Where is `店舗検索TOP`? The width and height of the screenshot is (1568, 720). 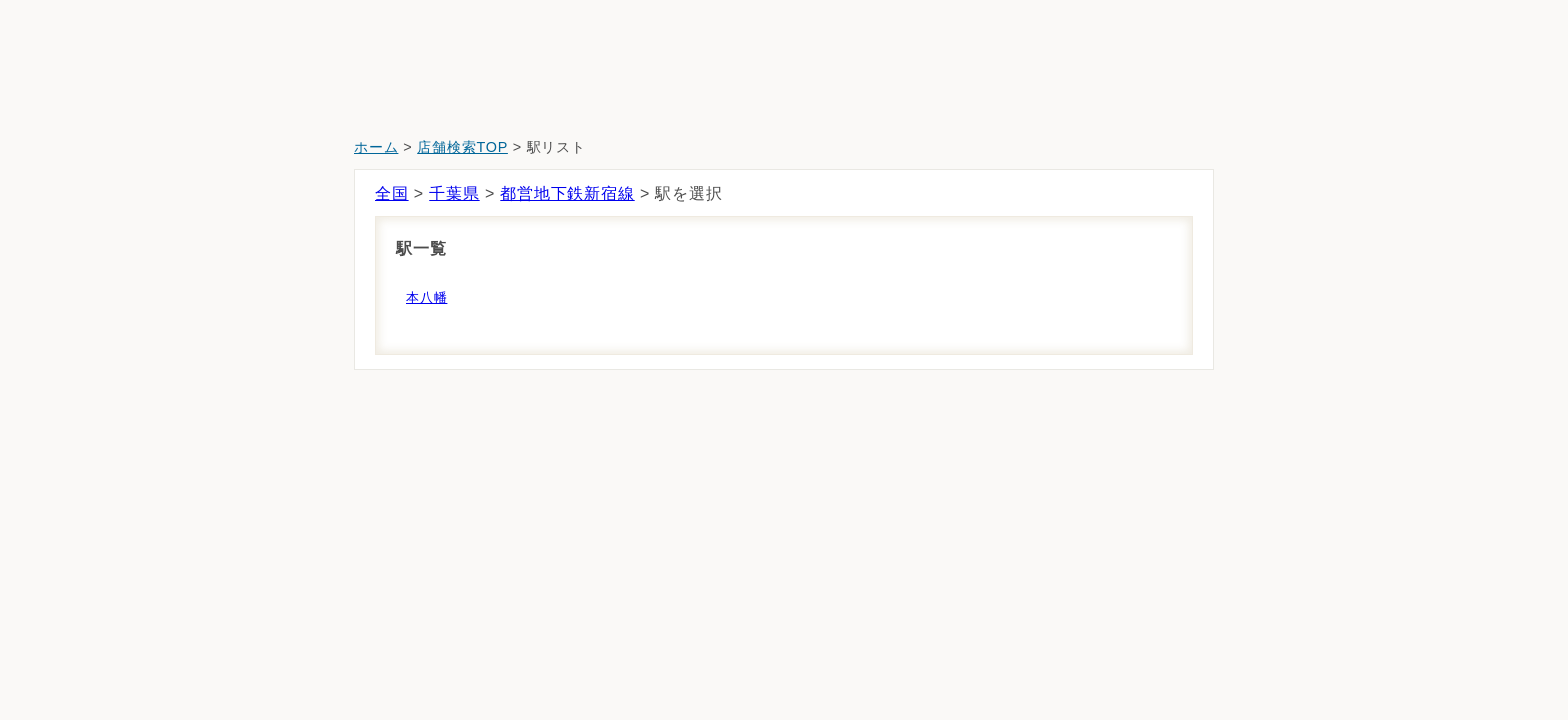
店舗検索TOP is located at coordinates (462, 147).